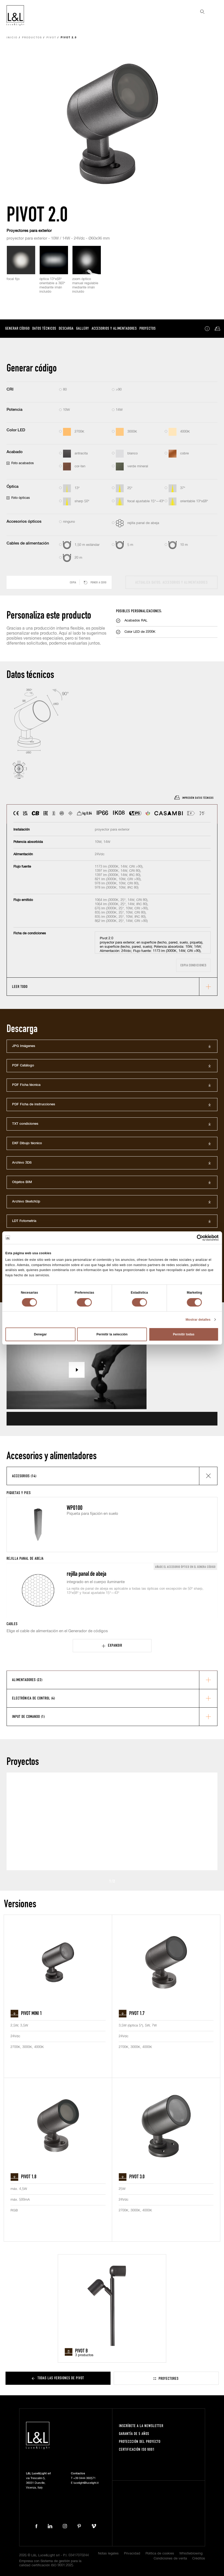  What do you see at coordinates (15, 452) in the screenshot?
I see `Acabado` at bounding box center [15, 452].